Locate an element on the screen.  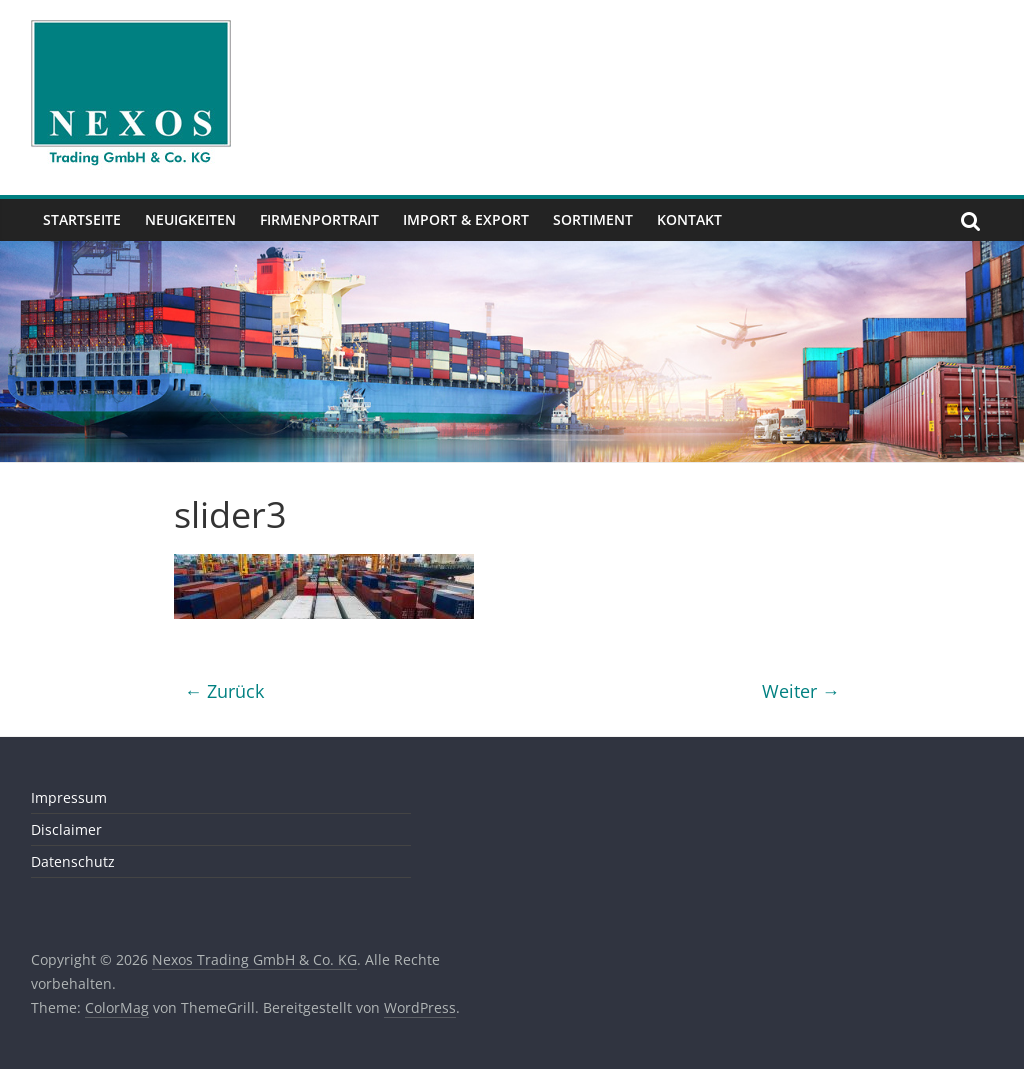
Datenschutz is located at coordinates (73, 861).